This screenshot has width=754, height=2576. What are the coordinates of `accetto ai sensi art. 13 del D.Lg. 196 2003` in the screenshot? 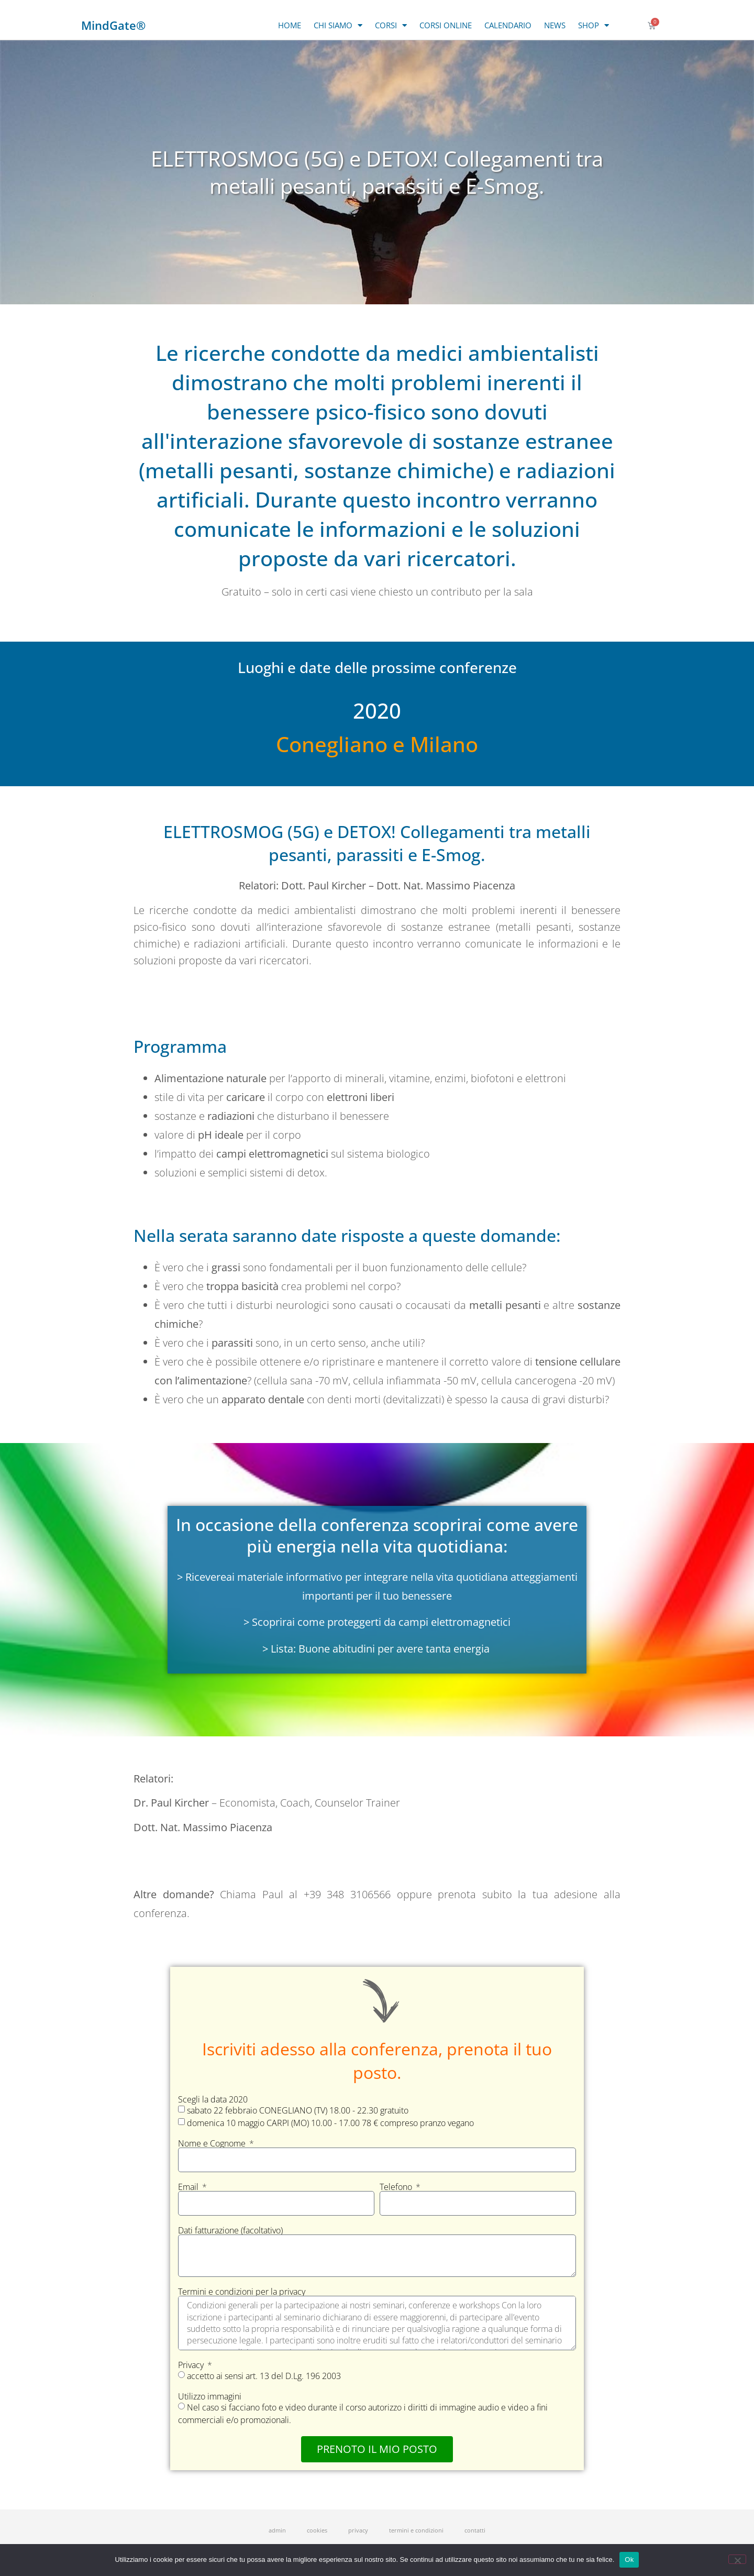 It's located at (264, 2376).